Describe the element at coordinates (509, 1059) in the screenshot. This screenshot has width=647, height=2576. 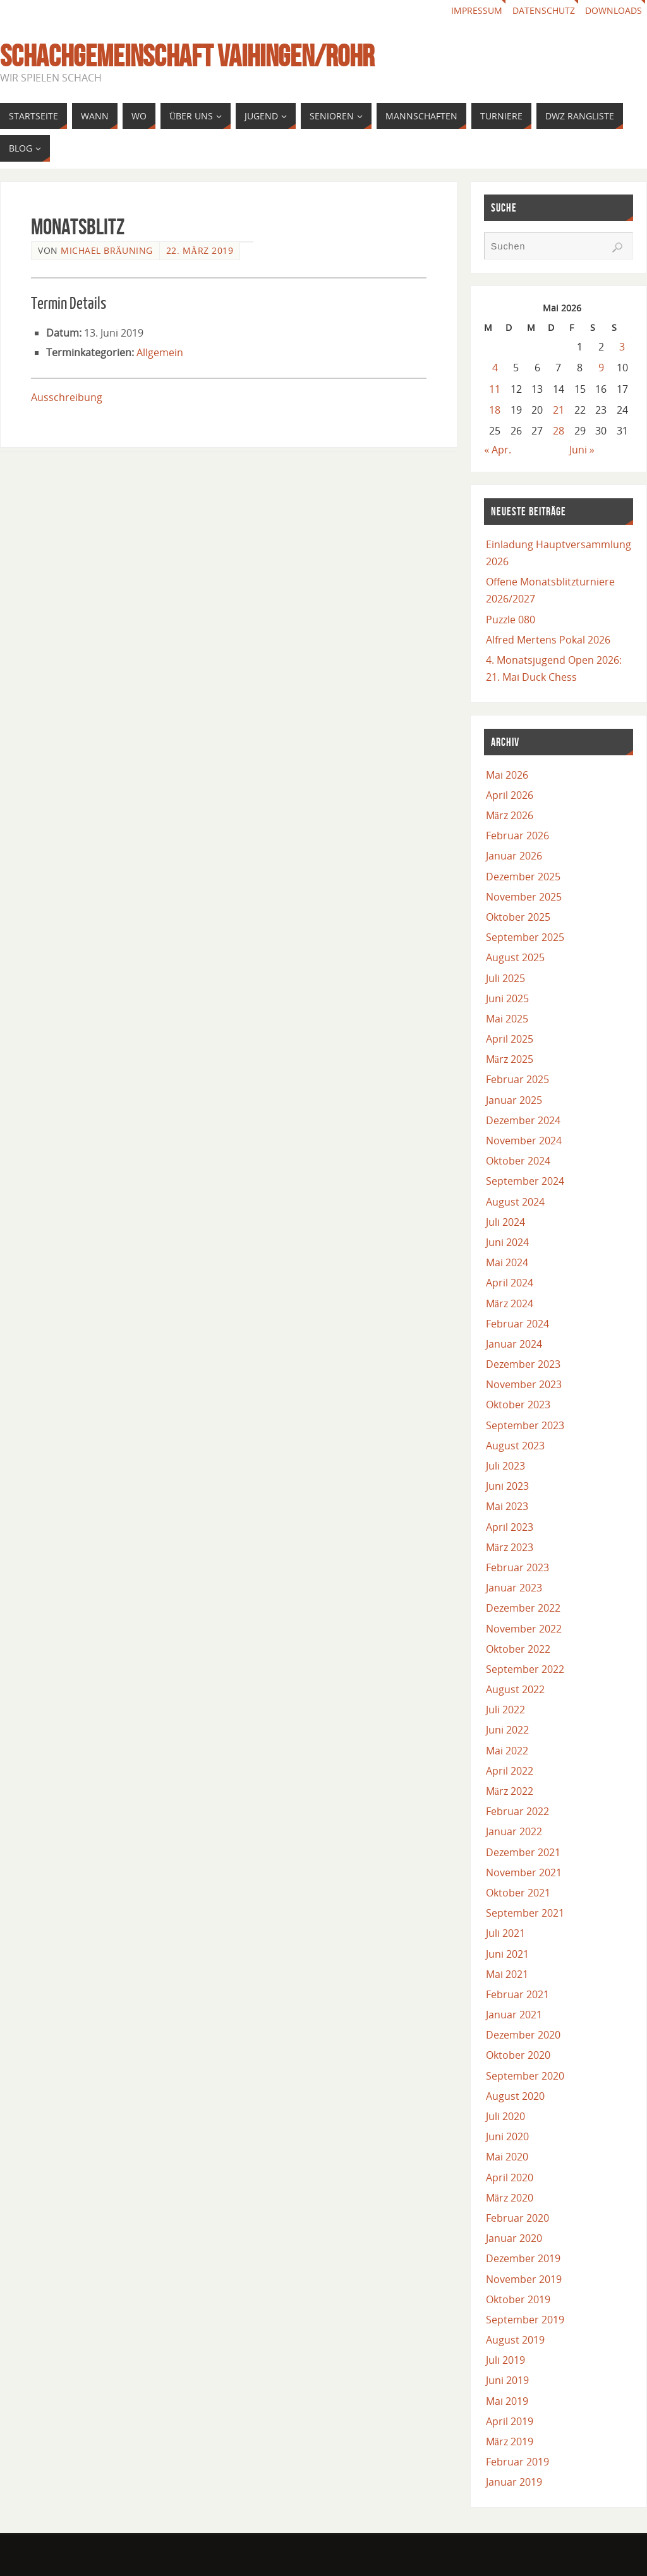
I see `März 2025` at that location.